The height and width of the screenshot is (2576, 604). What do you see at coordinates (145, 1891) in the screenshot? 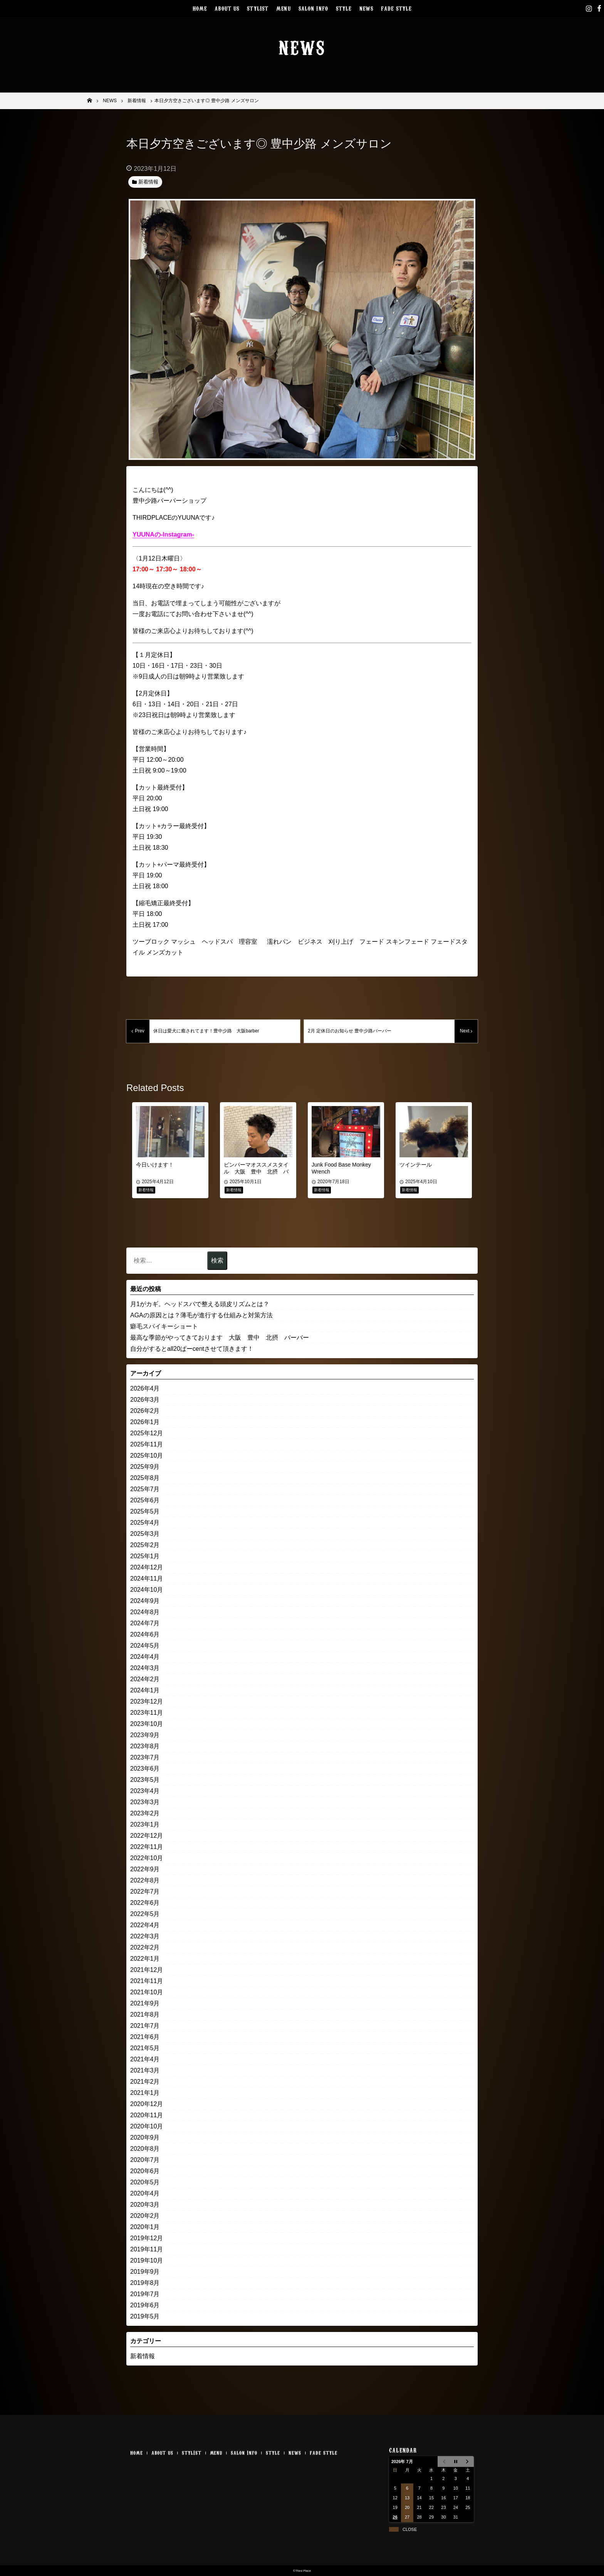
I see `2022年7月` at bounding box center [145, 1891].